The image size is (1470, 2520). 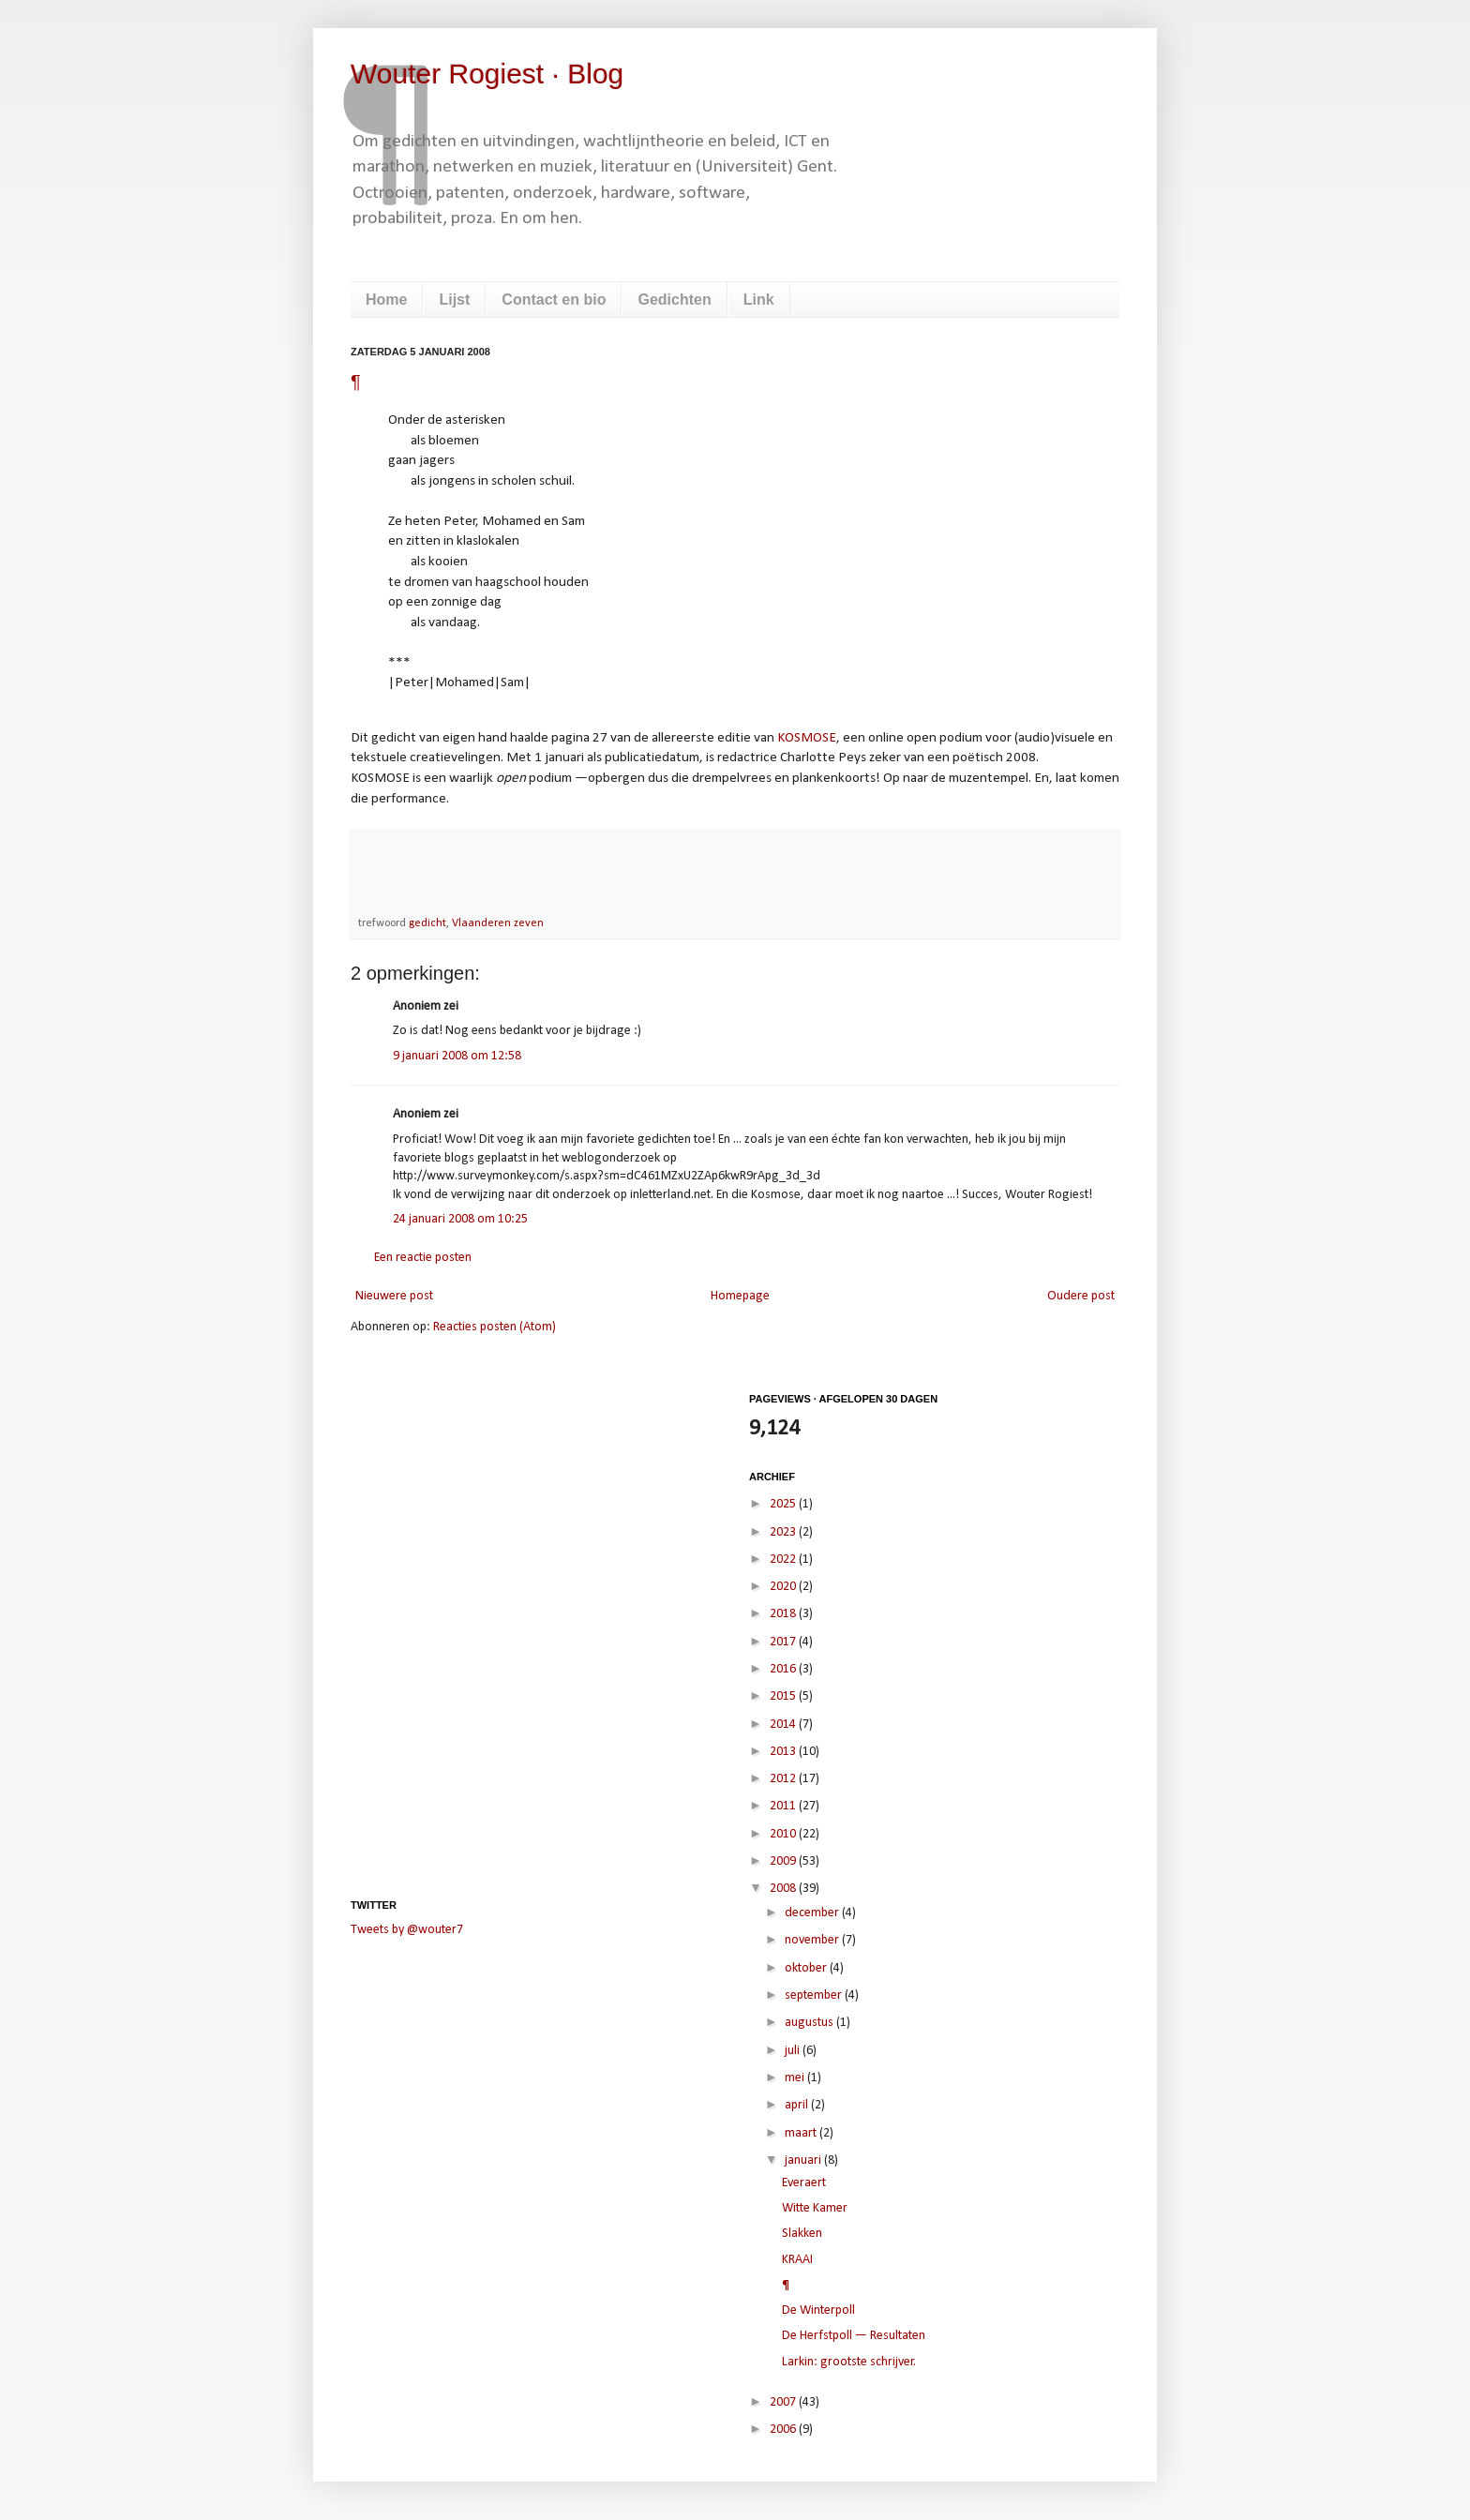 I want to click on KOSMOSE, so click(x=806, y=737).